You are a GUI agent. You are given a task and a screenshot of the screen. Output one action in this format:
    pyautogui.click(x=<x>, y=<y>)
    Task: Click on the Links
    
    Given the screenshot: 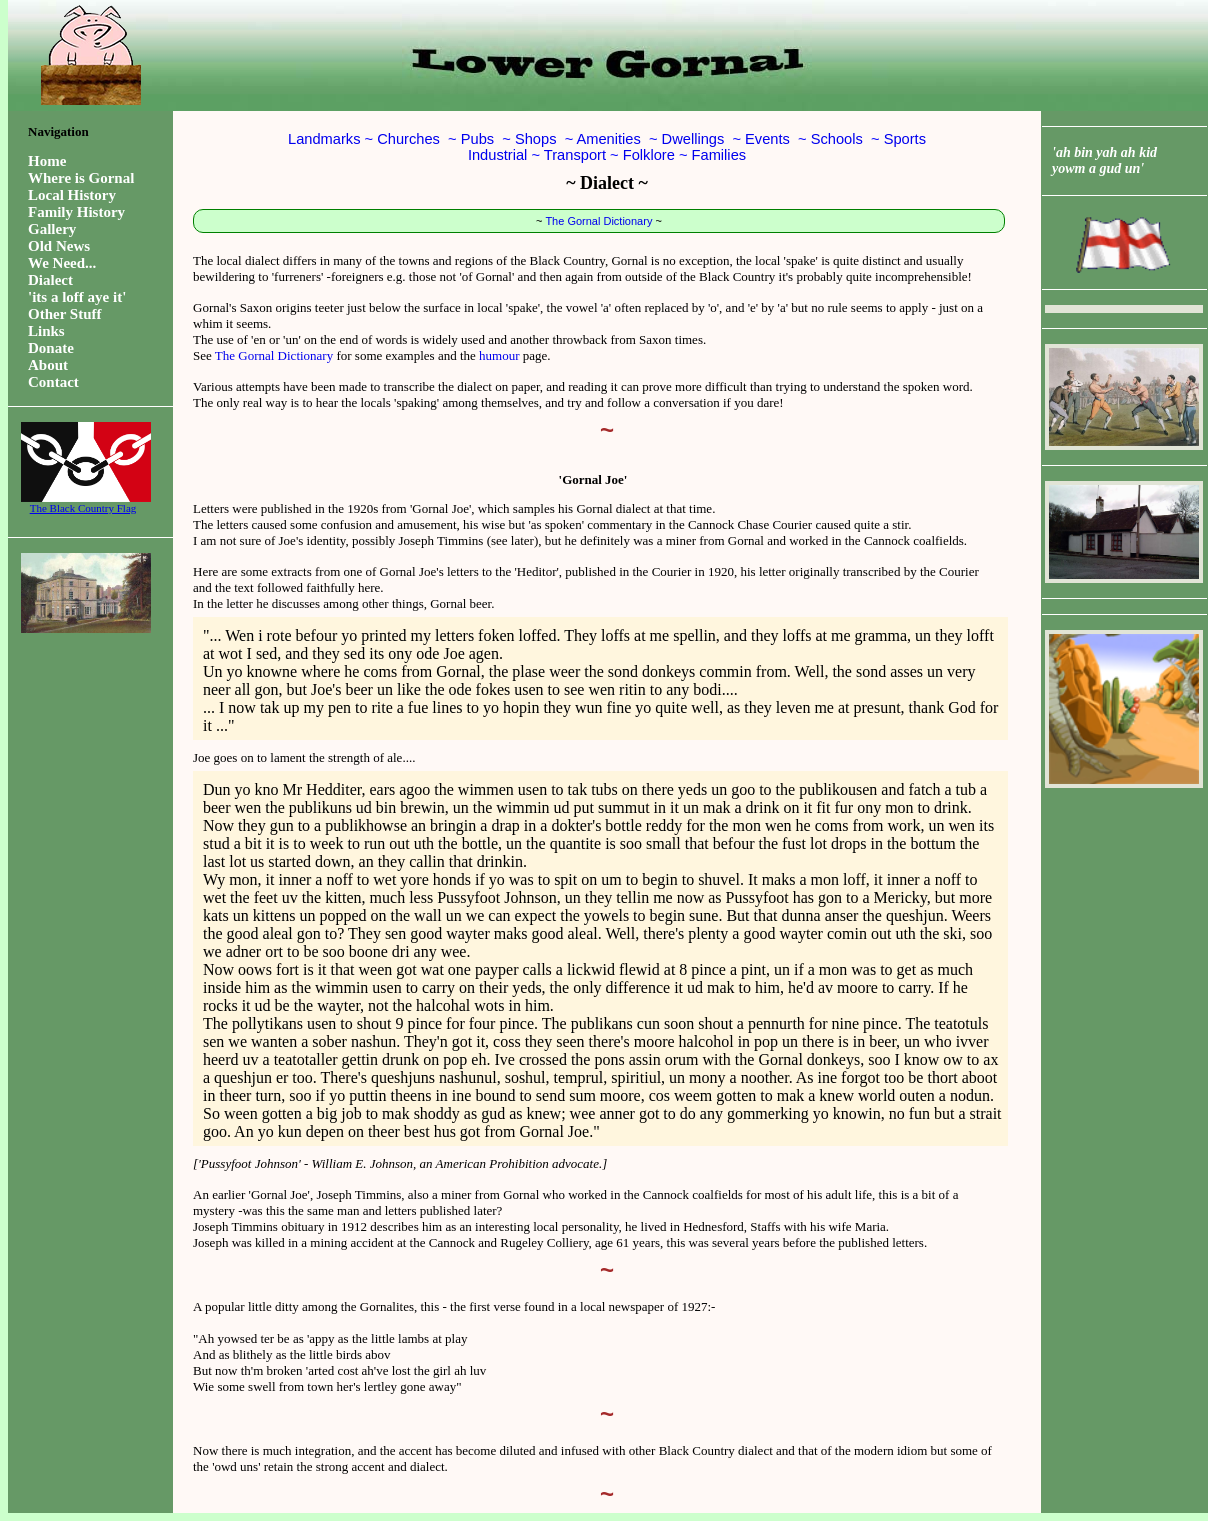 What is the action you would take?
    pyautogui.click(x=46, y=331)
    